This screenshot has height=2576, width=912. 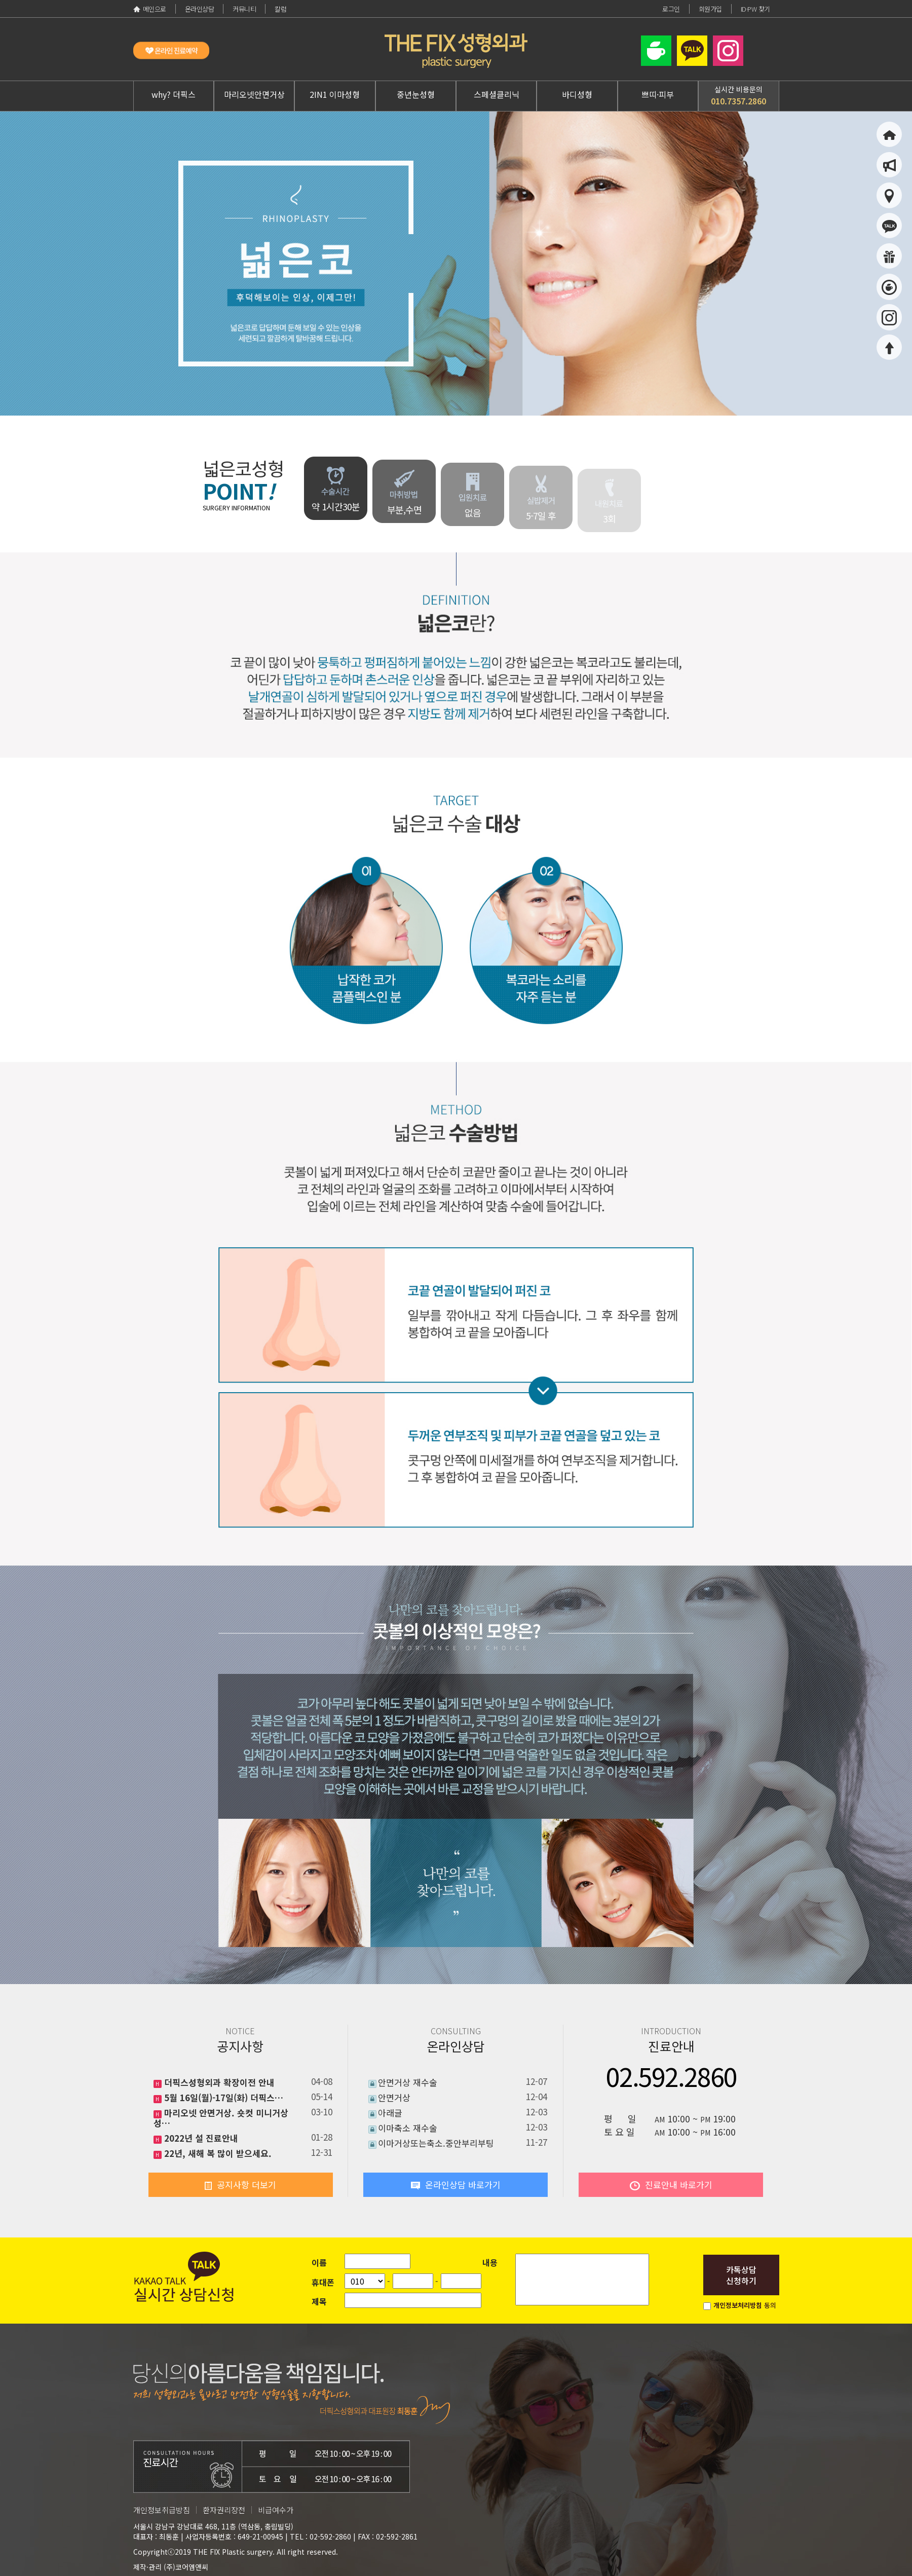 What do you see at coordinates (170, 2567) in the screenshot?
I see `제작·관리 (주)코어엠앤씨` at bounding box center [170, 2567].